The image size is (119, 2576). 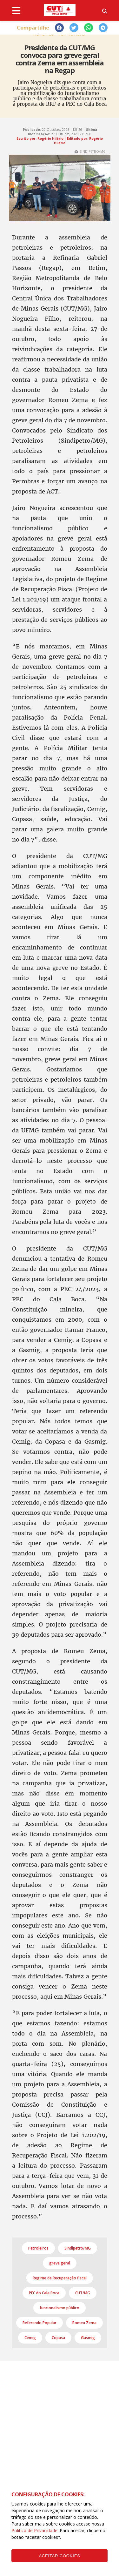 What do you see at coordinates (59, 2308) in the screenshot?
I see `funcionalismo público` at bounding box center [59, 2308].